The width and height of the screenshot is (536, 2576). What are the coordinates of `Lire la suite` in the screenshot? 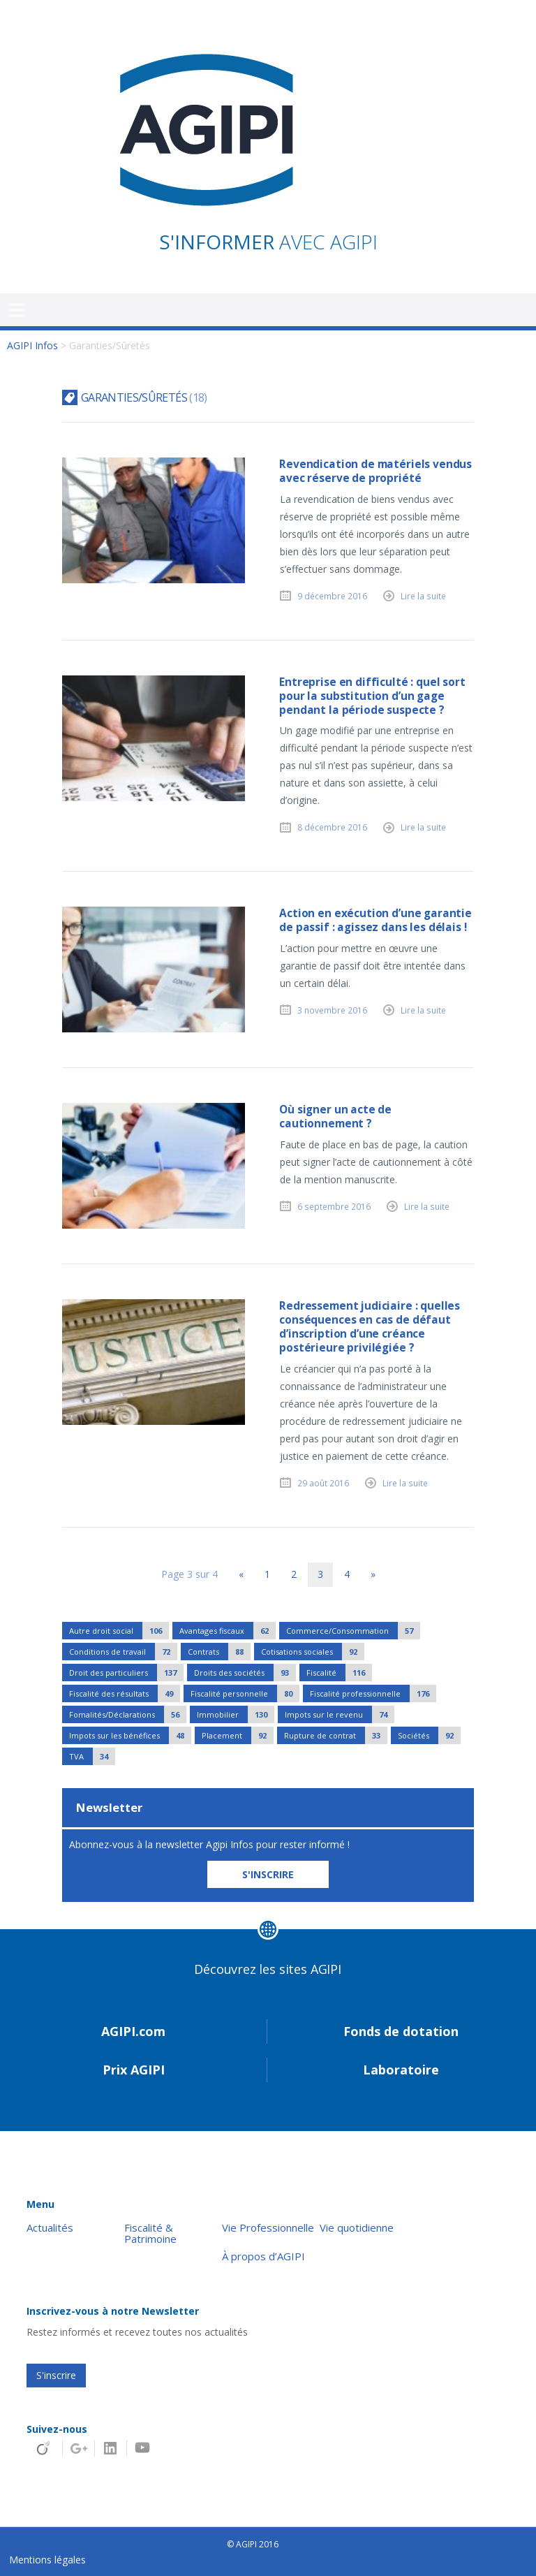 It's located at (423, 595).